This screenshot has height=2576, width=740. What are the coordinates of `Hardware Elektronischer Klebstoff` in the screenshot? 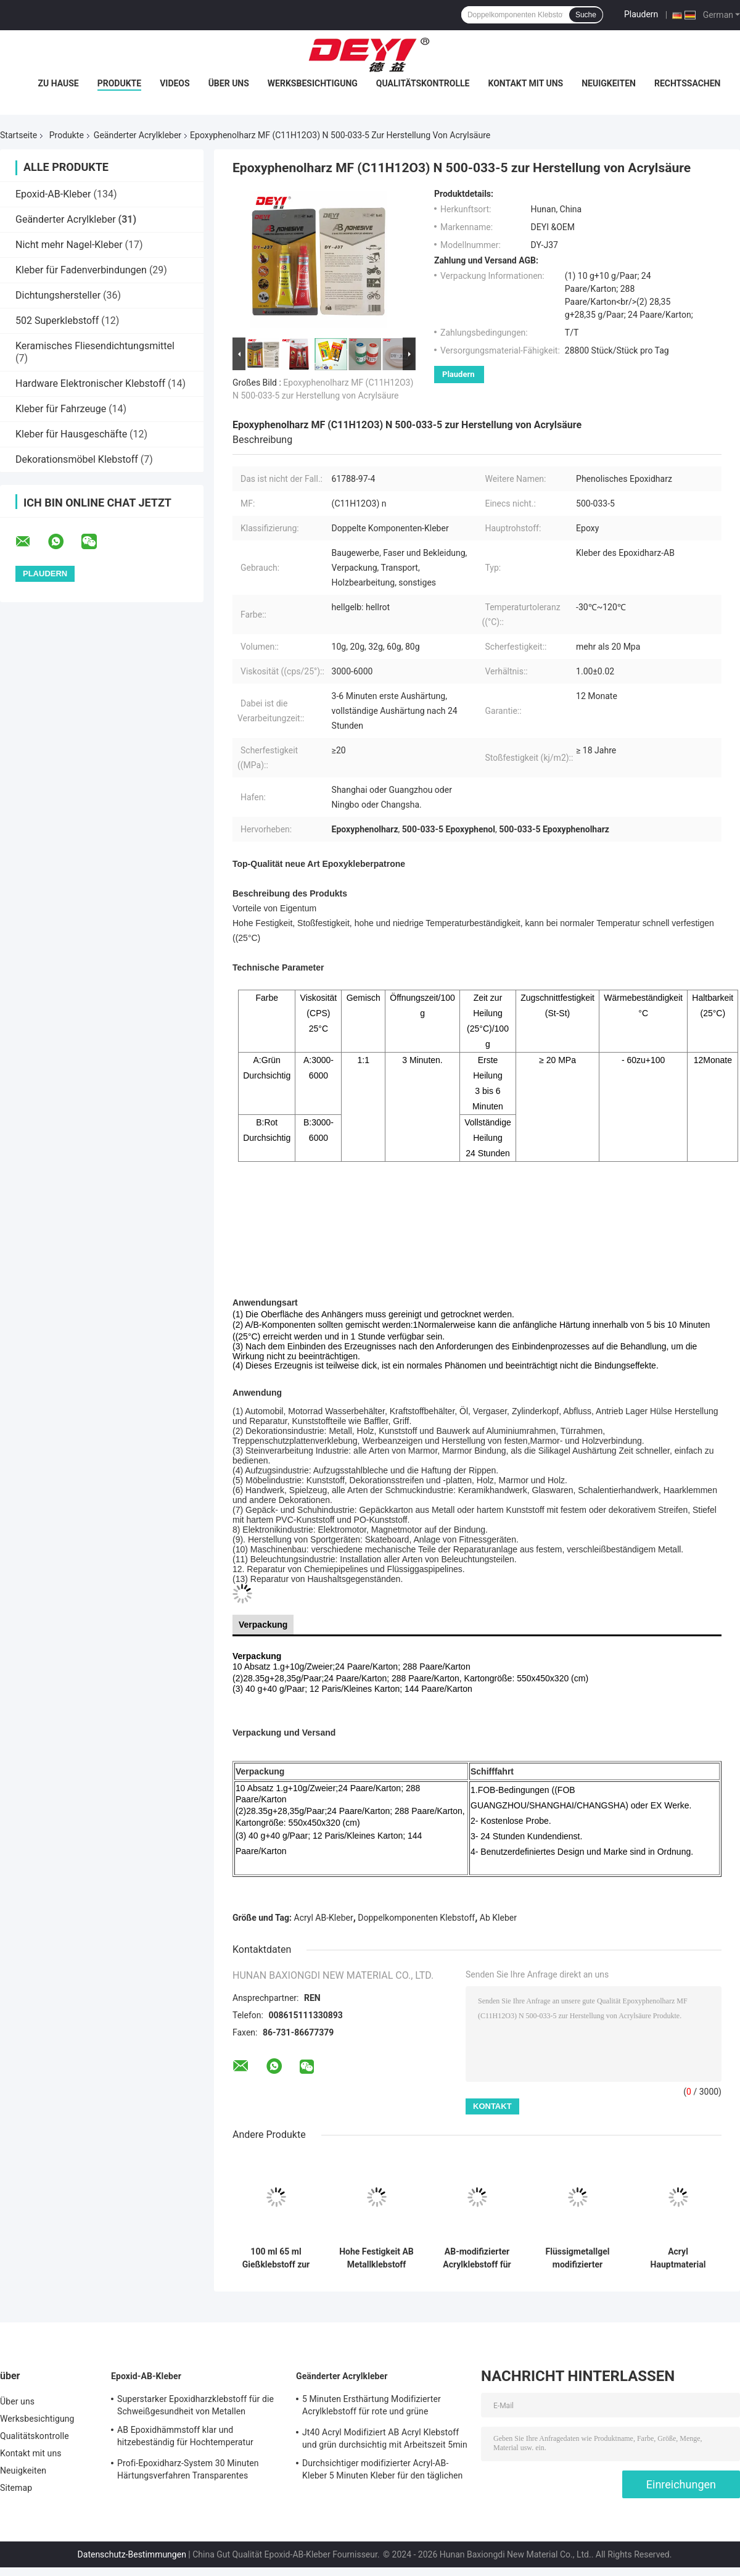 It's located at (90, 383).